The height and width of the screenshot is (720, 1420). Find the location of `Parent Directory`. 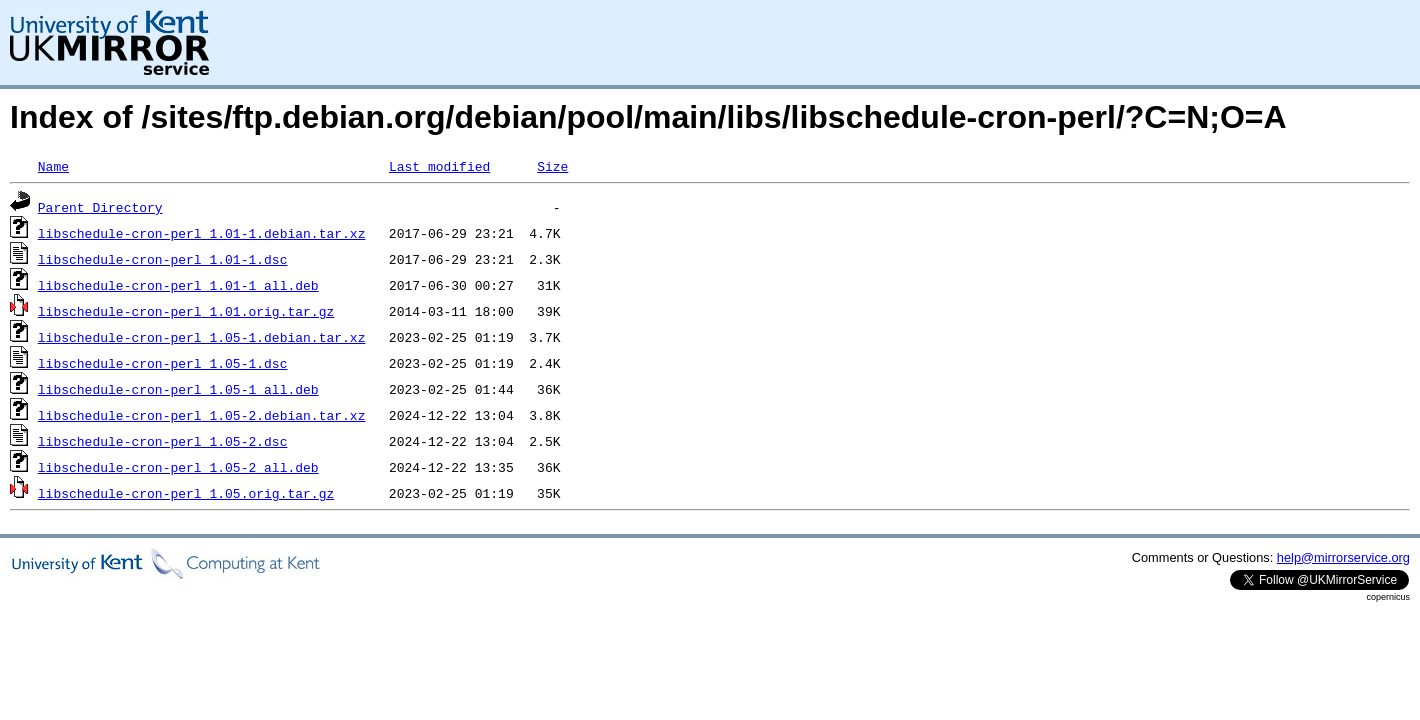

Parent Directory is located at coordinates (100, 207).